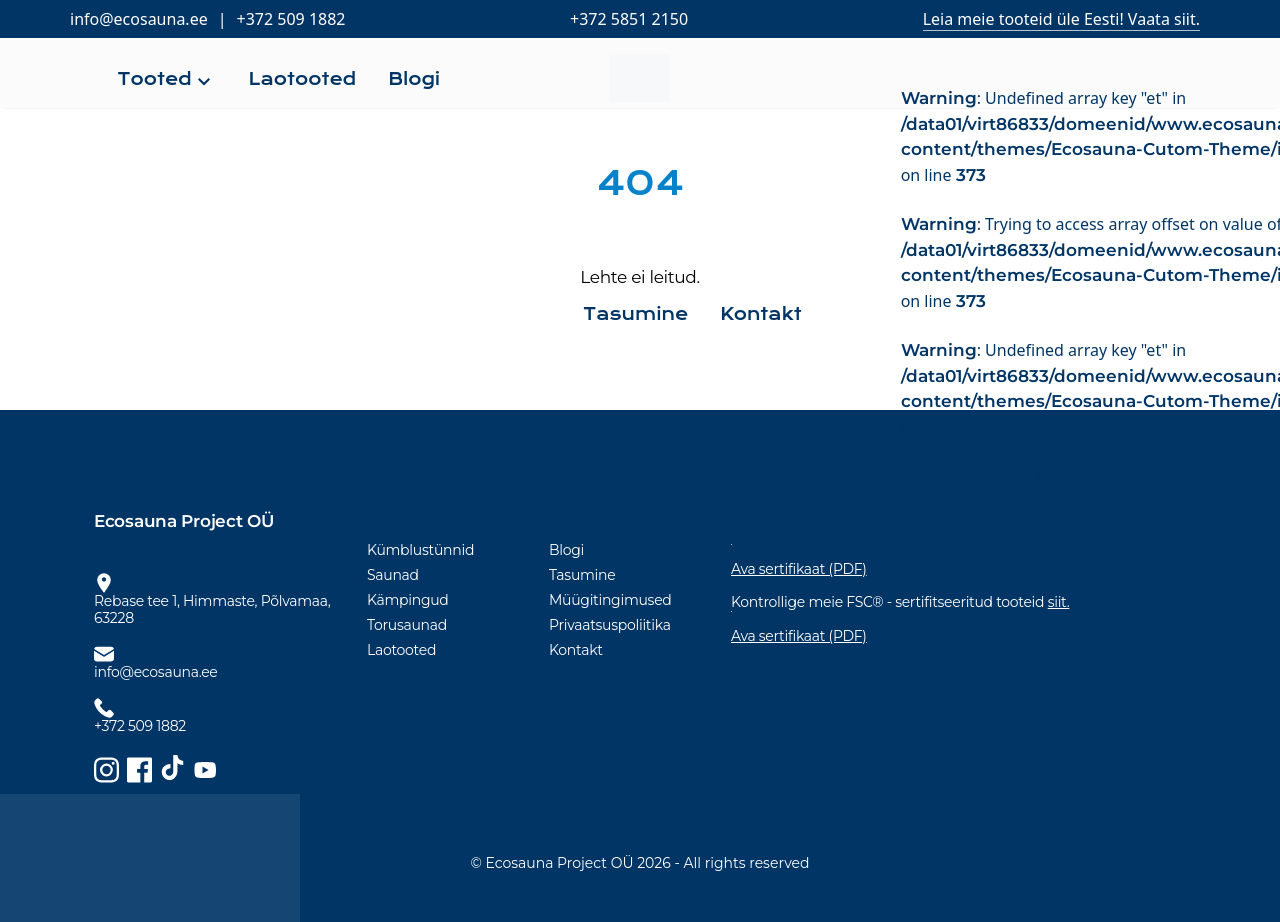  Describe the element at coordinates (401, 650) in the screenshot. I see `Laotooted` at that location.